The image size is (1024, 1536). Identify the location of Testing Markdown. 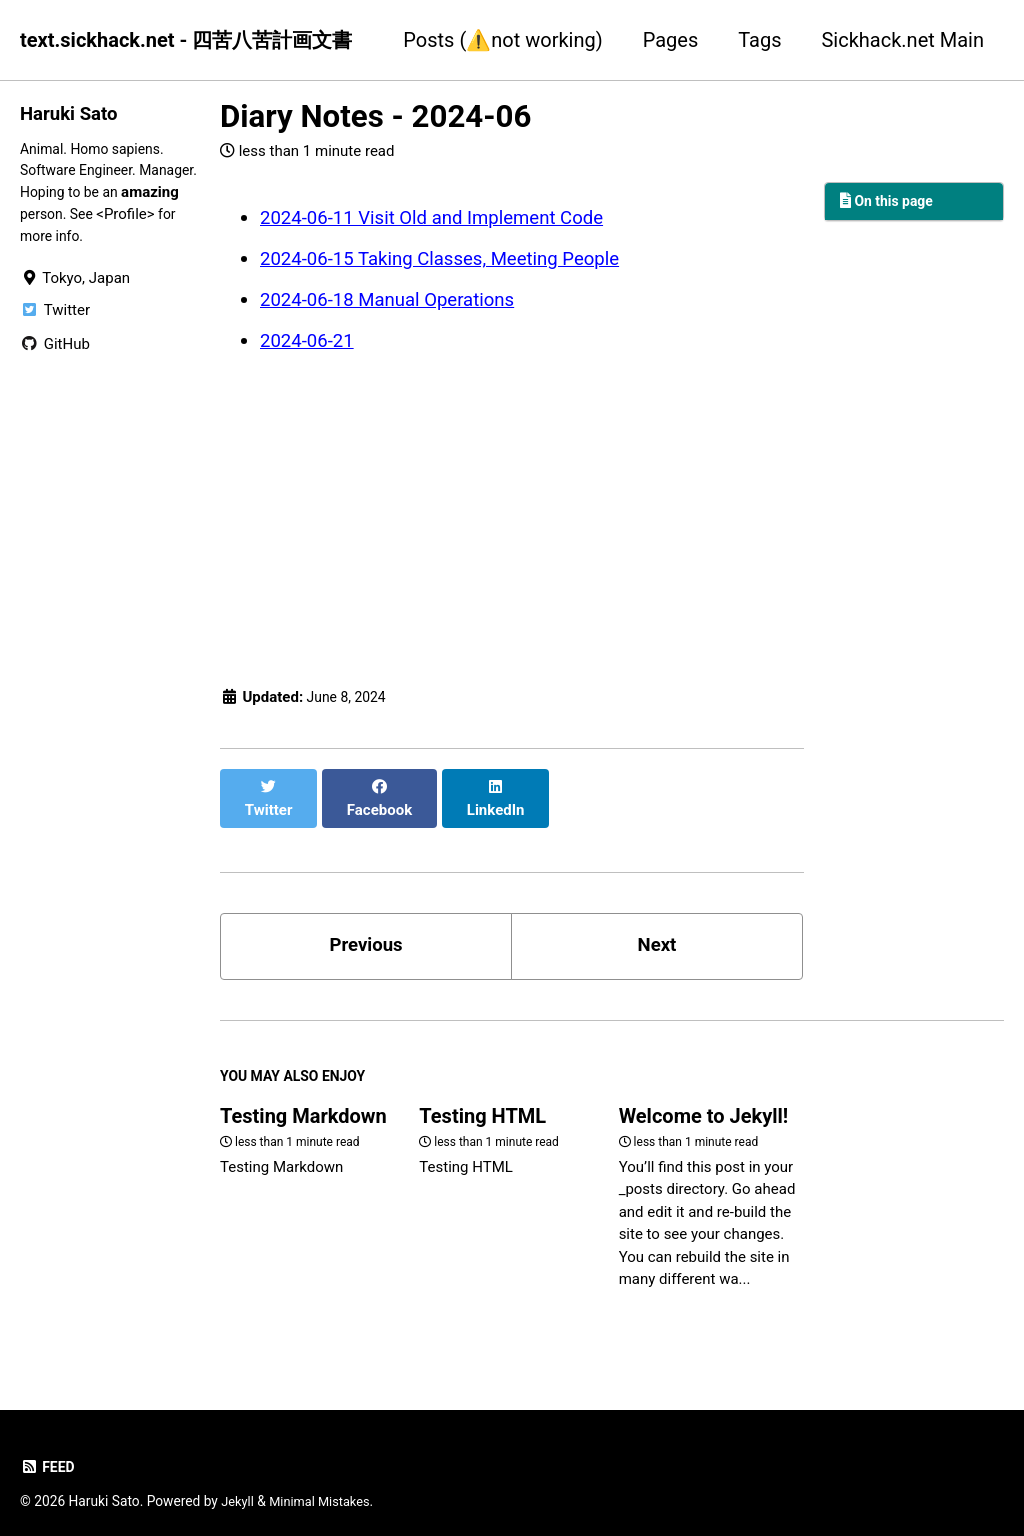
(303, 1101).